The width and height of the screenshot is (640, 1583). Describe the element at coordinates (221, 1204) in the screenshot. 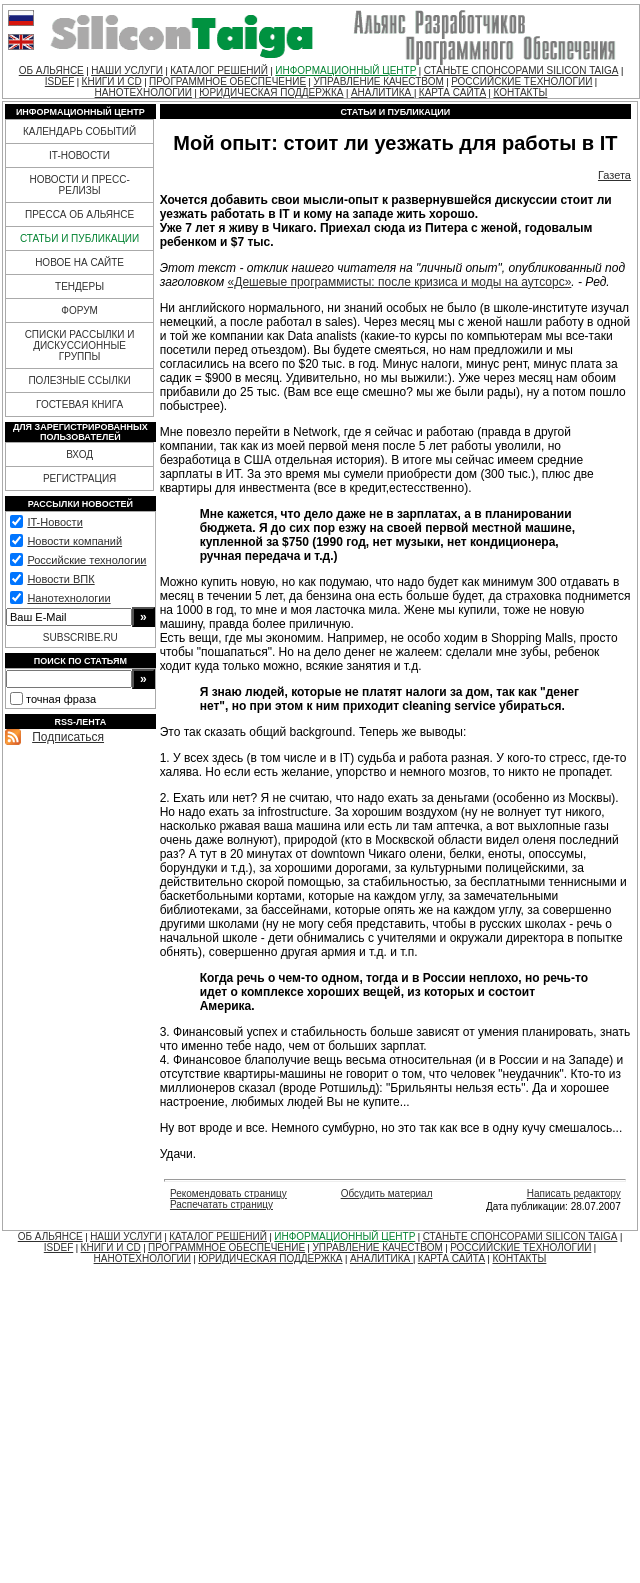

I see `Распечатать страницу` at that location.